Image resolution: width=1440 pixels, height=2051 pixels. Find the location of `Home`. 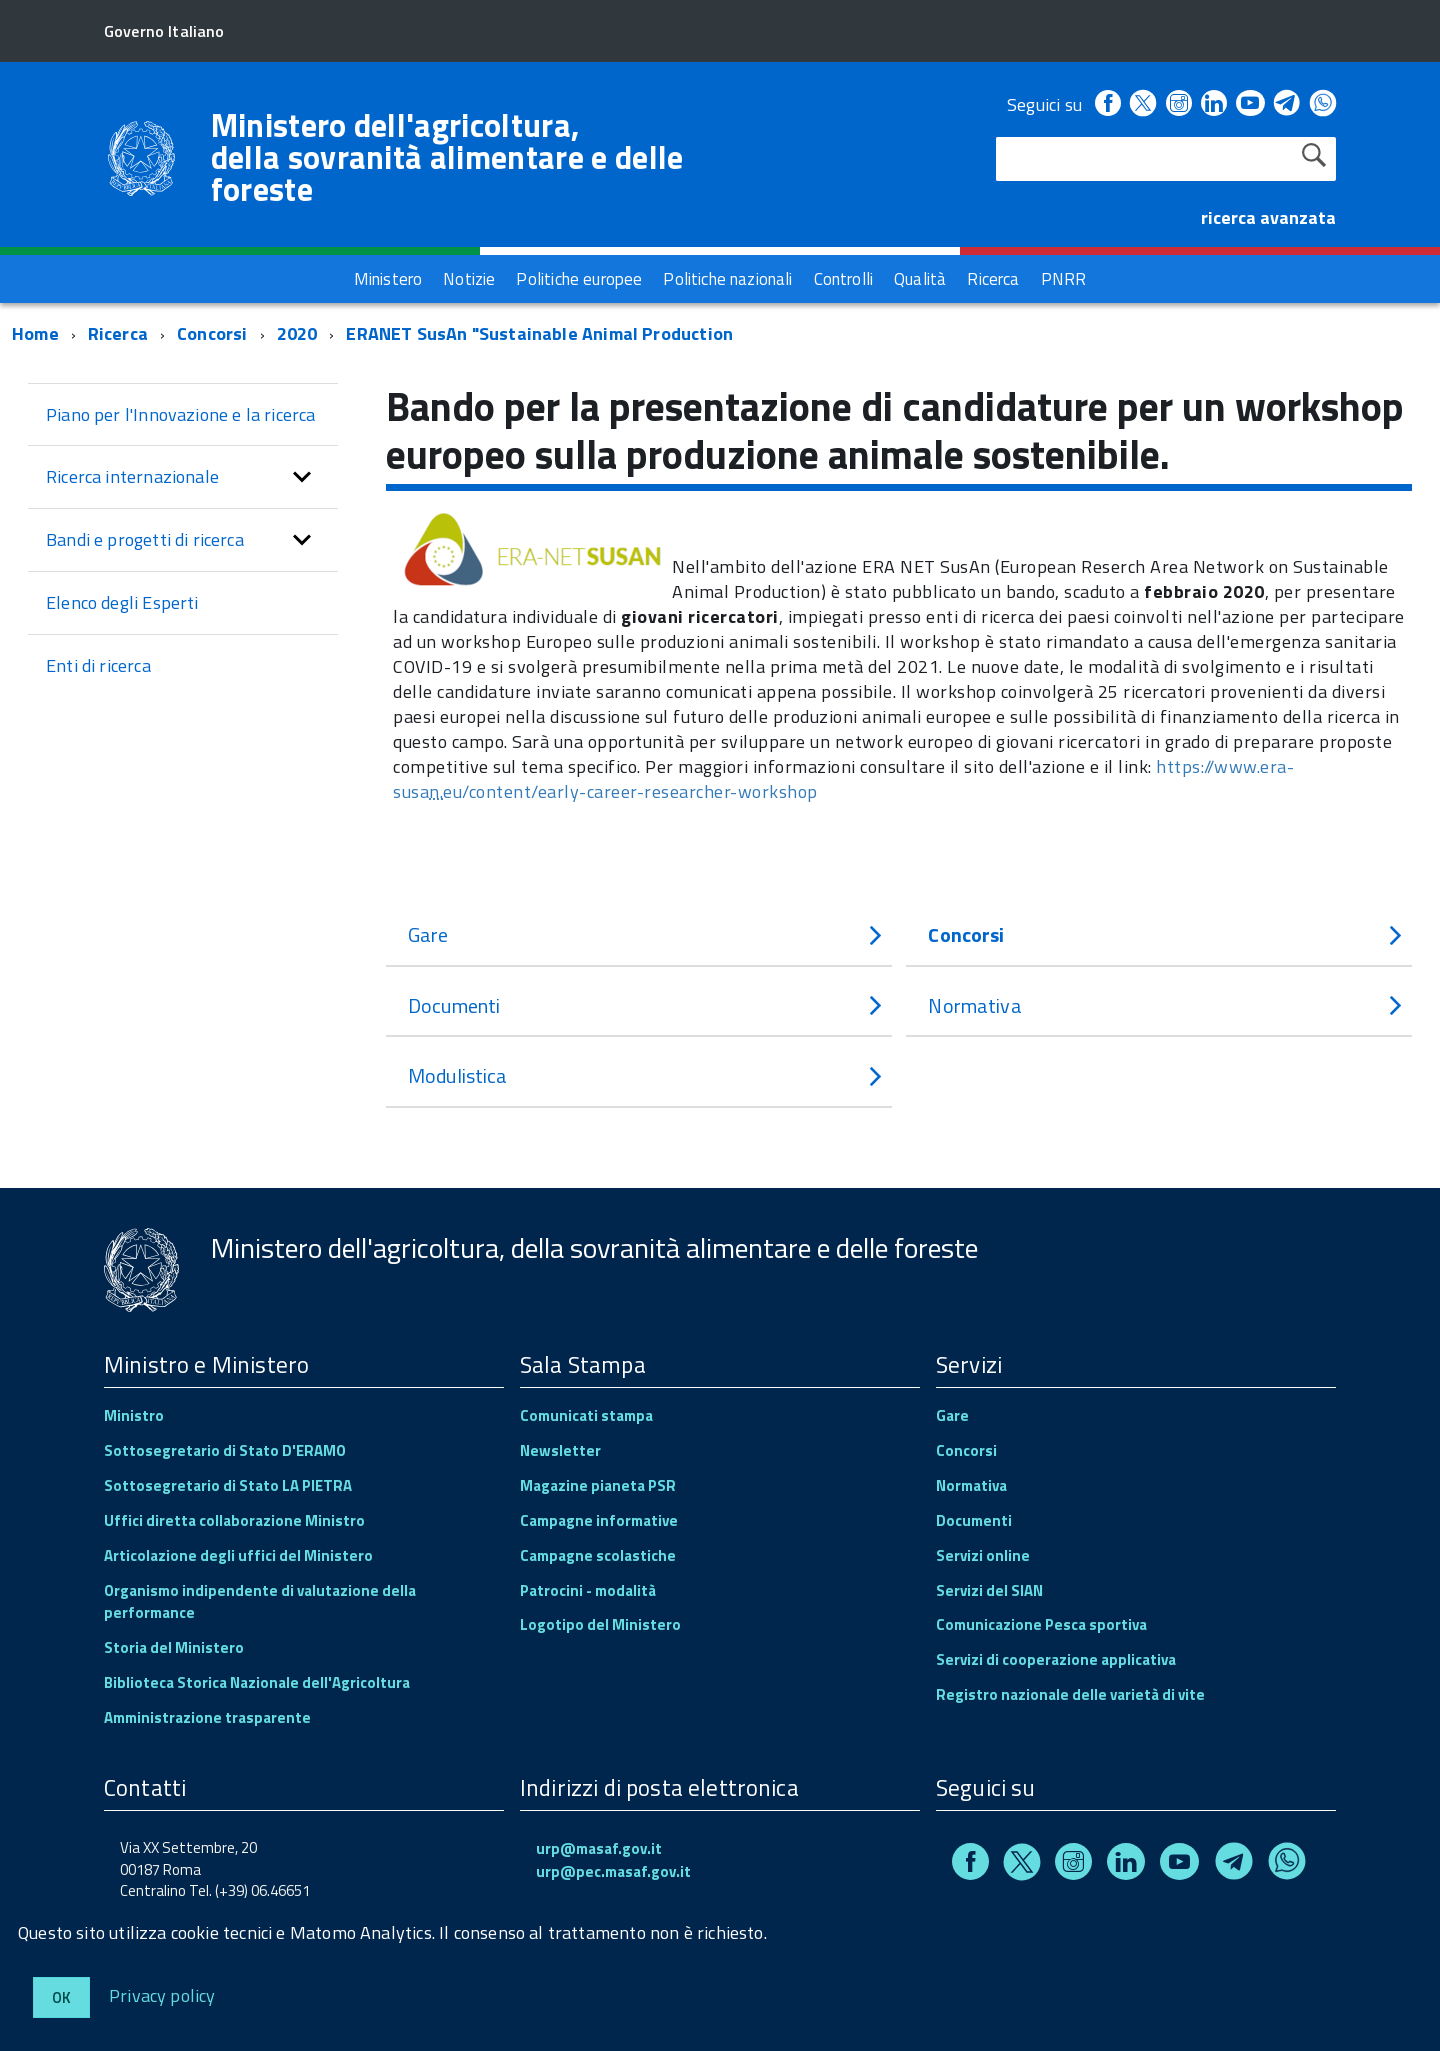

Home is located at coordinates (35, 333).